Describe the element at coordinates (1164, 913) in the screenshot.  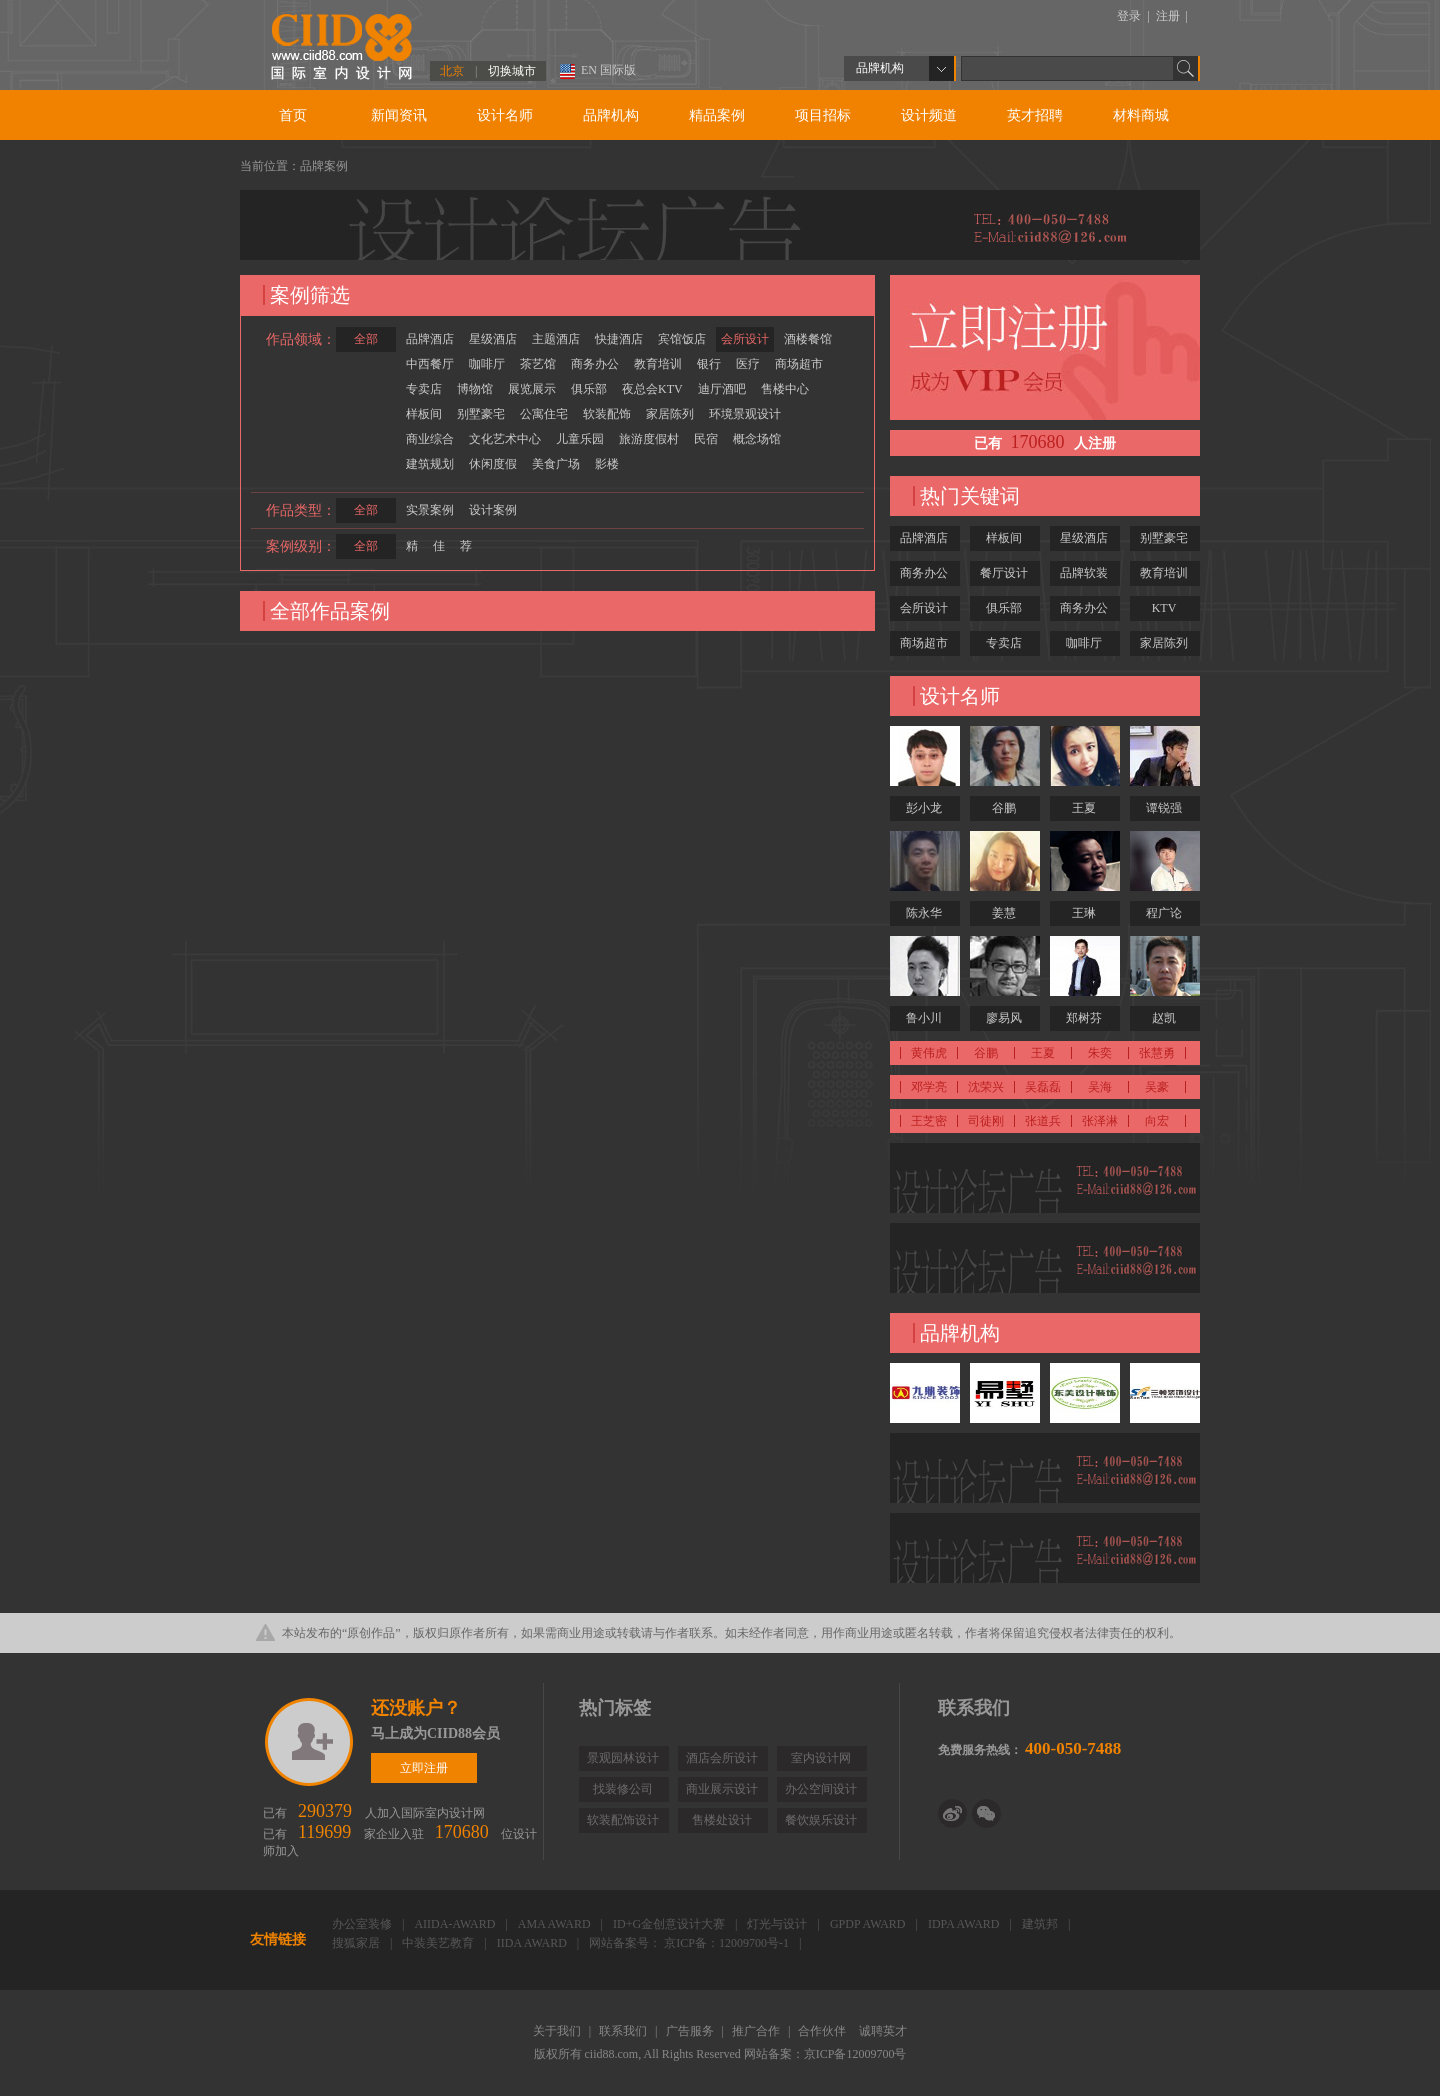
I see `程广论` at that location.